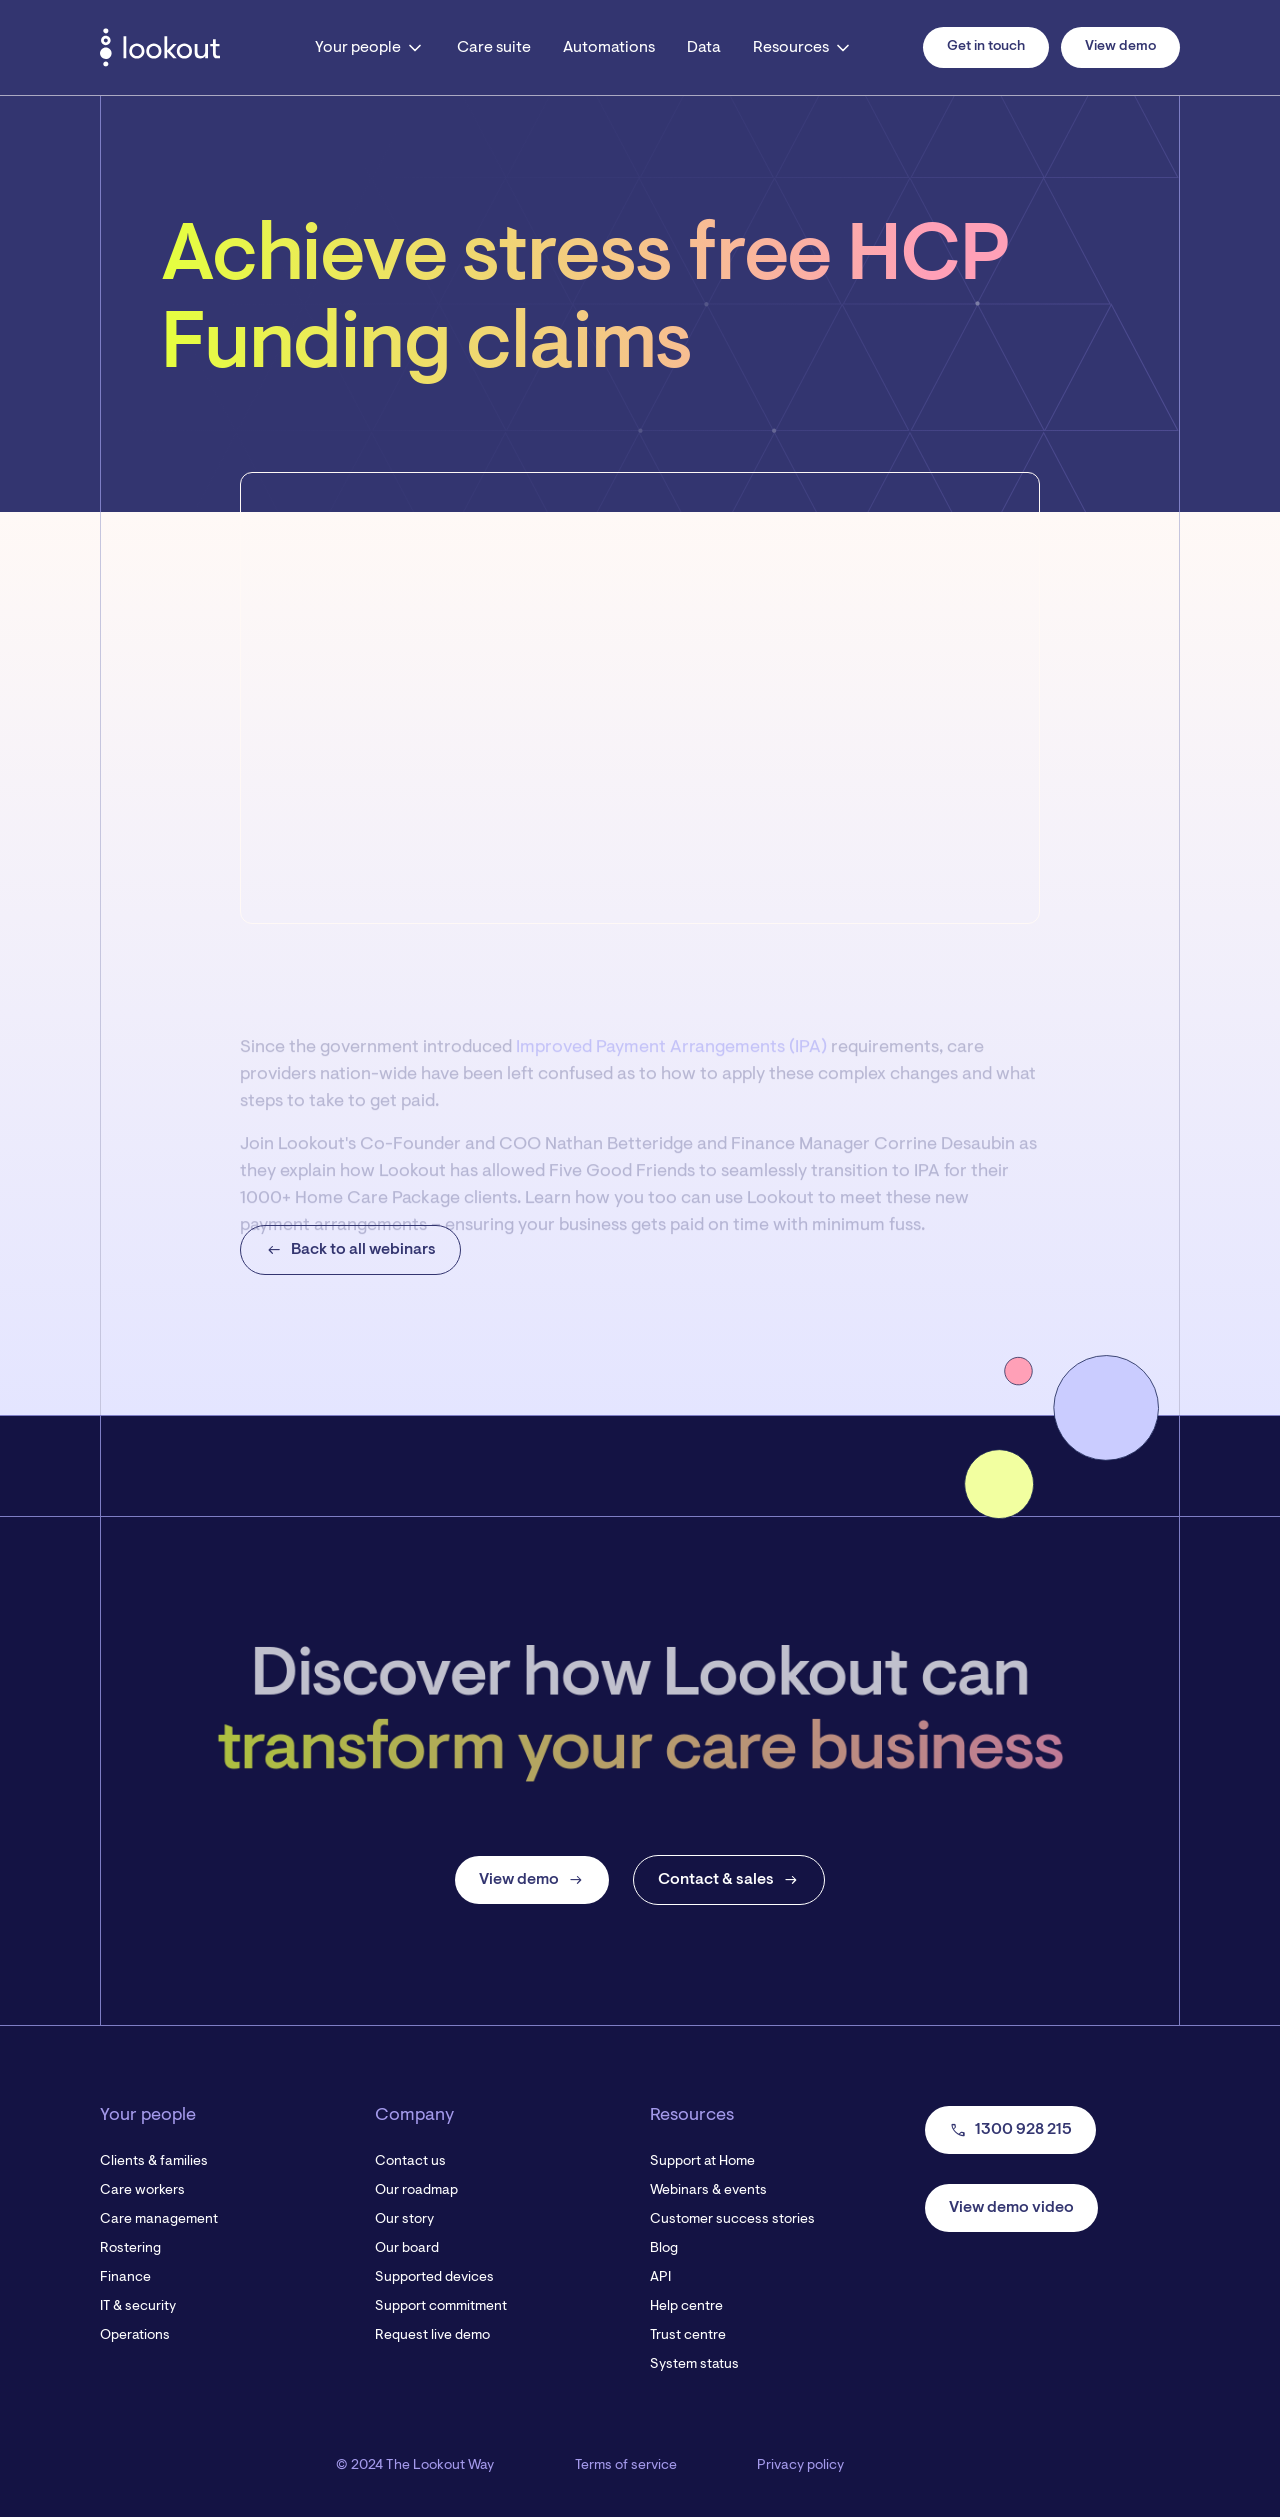 The image size is (1280, 2517). What do you see at coordinates (370, 48) in the screenshot?
I see `[button]` at bounding box center [370, 48].